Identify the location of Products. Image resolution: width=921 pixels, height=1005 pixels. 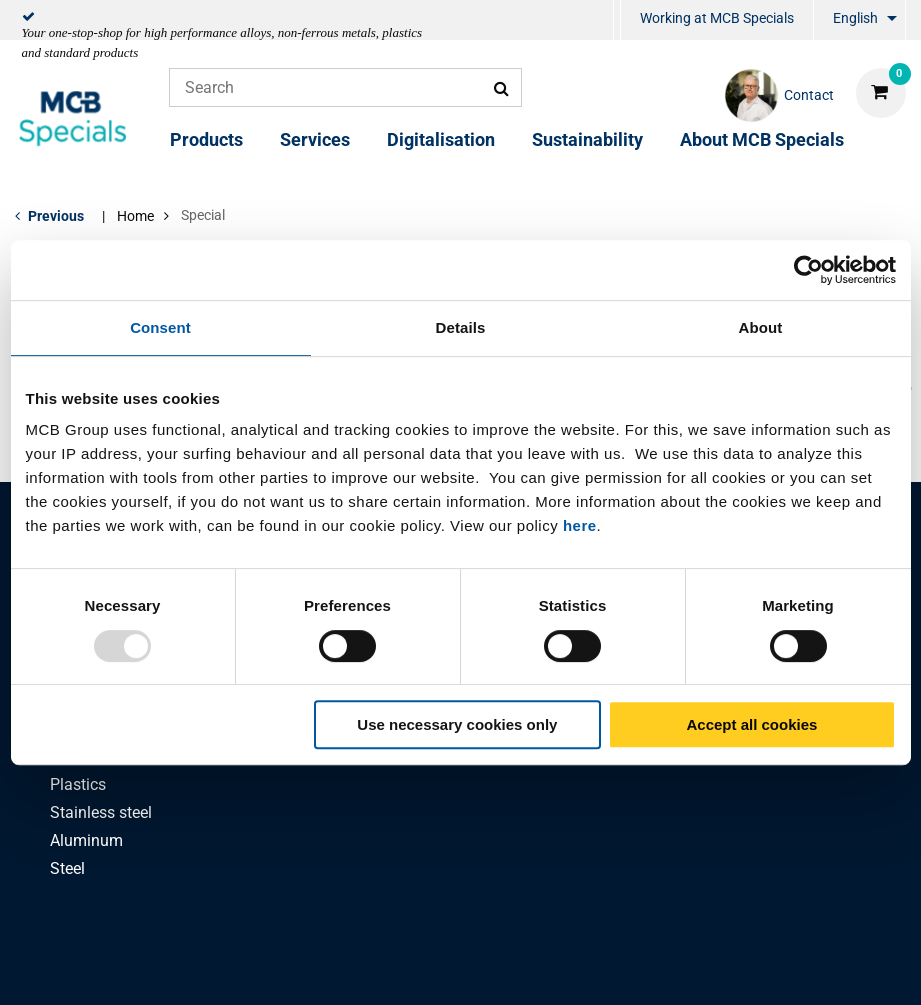
(206, 139).